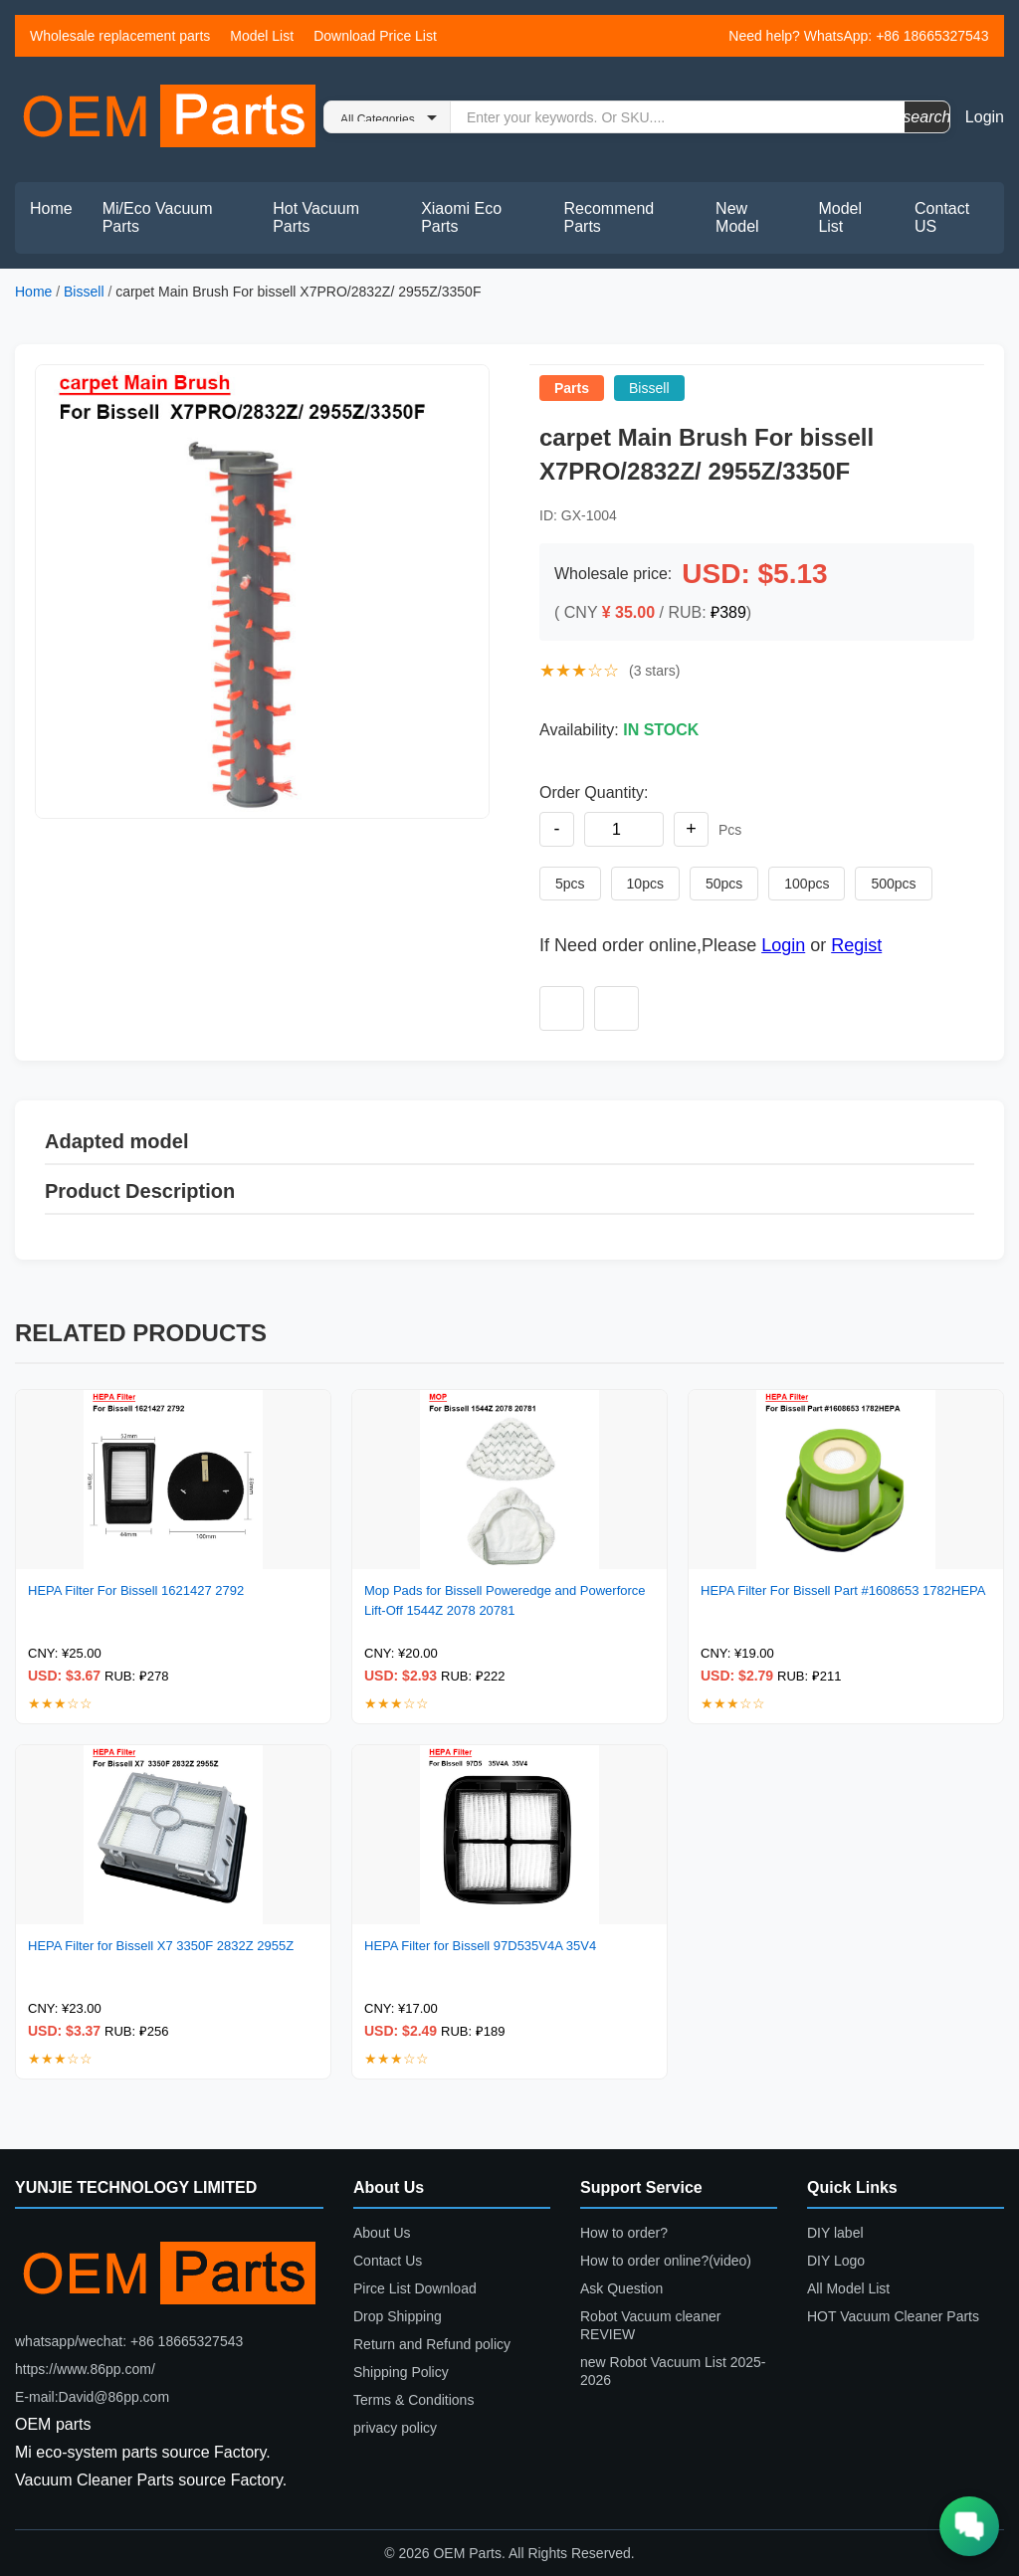 The height and width of the screenshot is (2576, 1019). Describe the element at coordinates (645, 884) in the screenshot. I see `10pcs` at that location.